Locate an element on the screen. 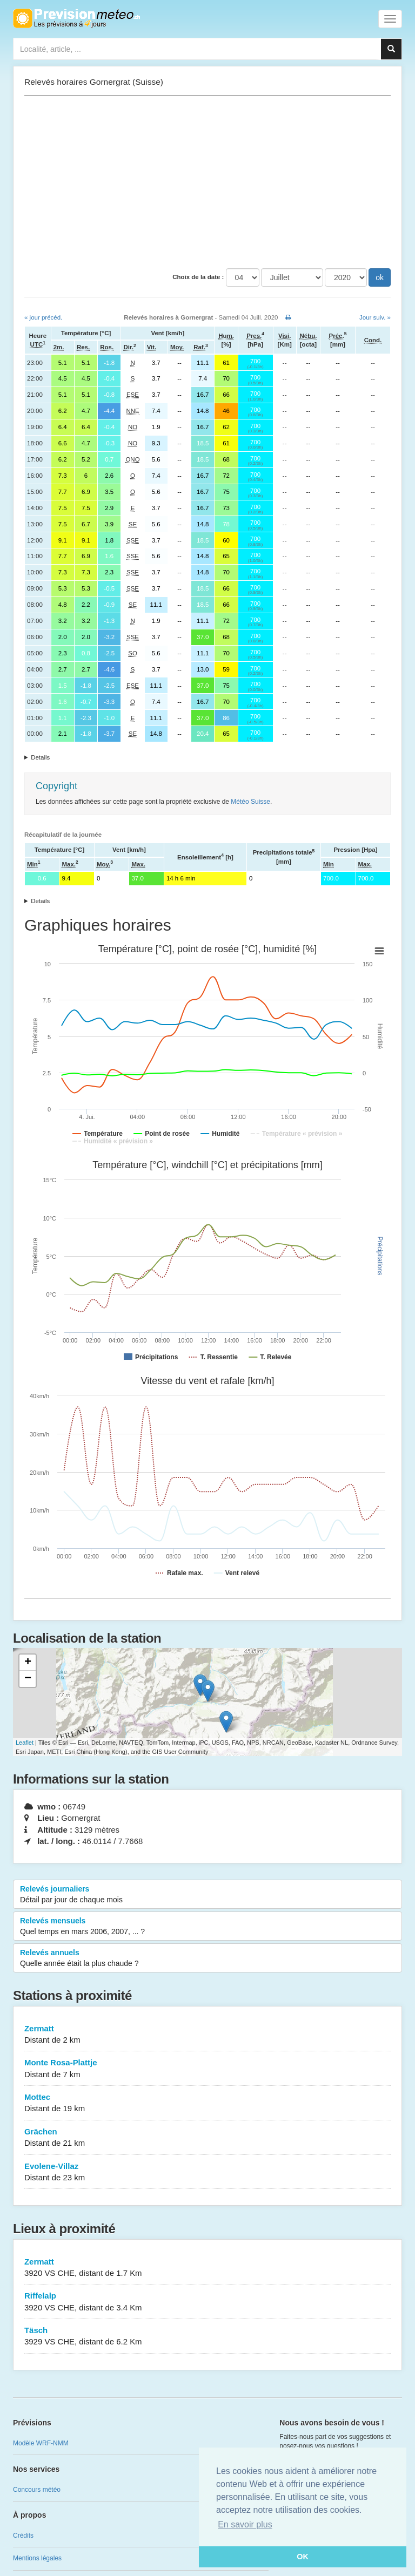  Evolene-Villaz is located at coordinates (207, 2172).